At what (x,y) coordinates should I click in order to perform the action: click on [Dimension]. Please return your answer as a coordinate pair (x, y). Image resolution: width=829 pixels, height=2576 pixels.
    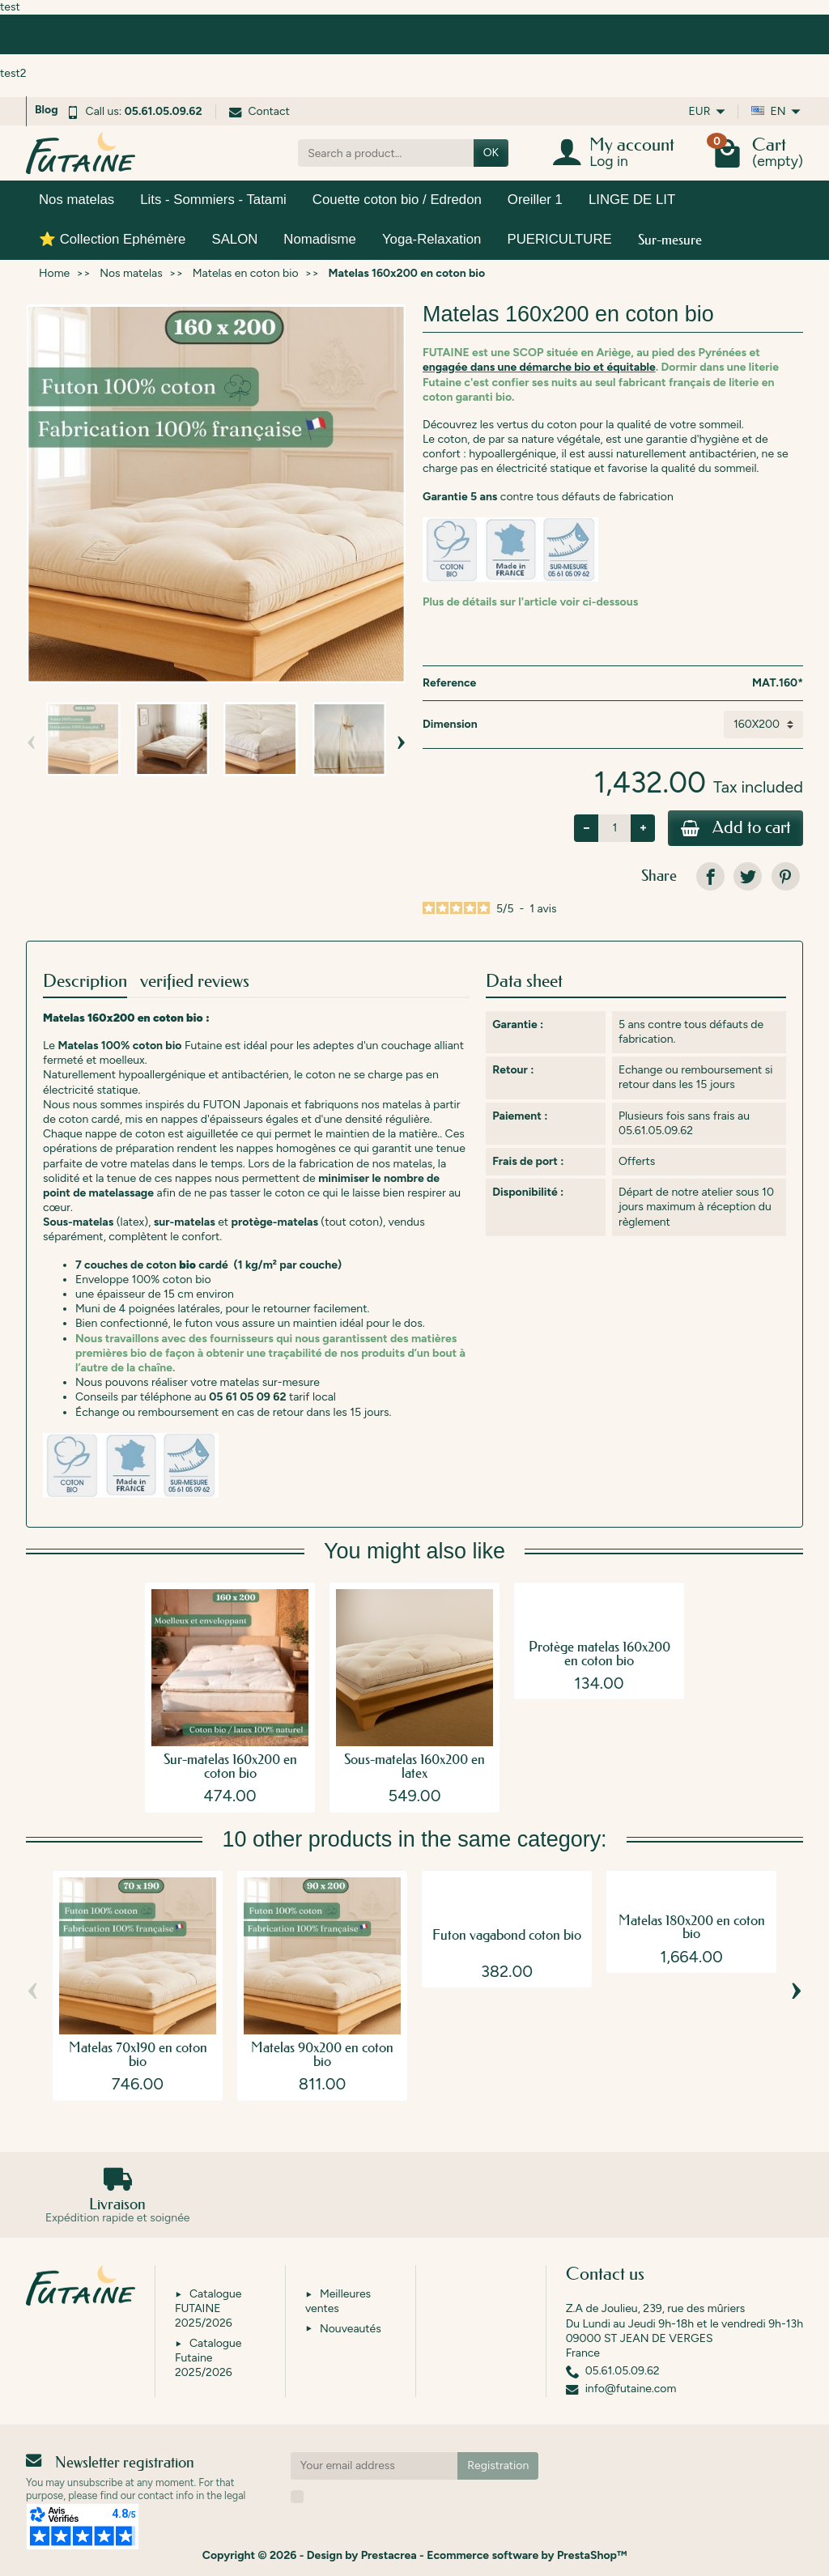
    Looking at the image, I should click on (763, 724).